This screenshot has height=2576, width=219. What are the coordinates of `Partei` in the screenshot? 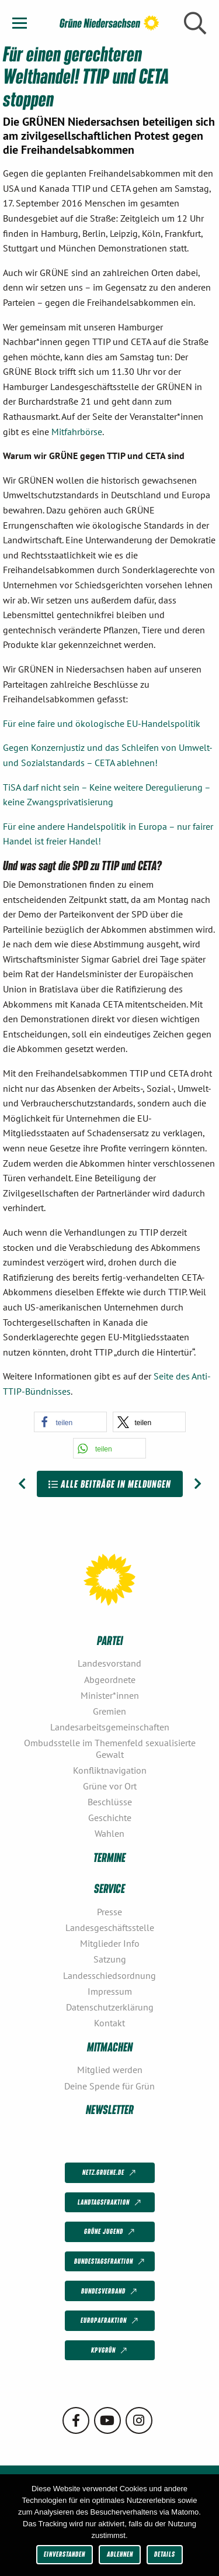 It's located at (110, 1640).